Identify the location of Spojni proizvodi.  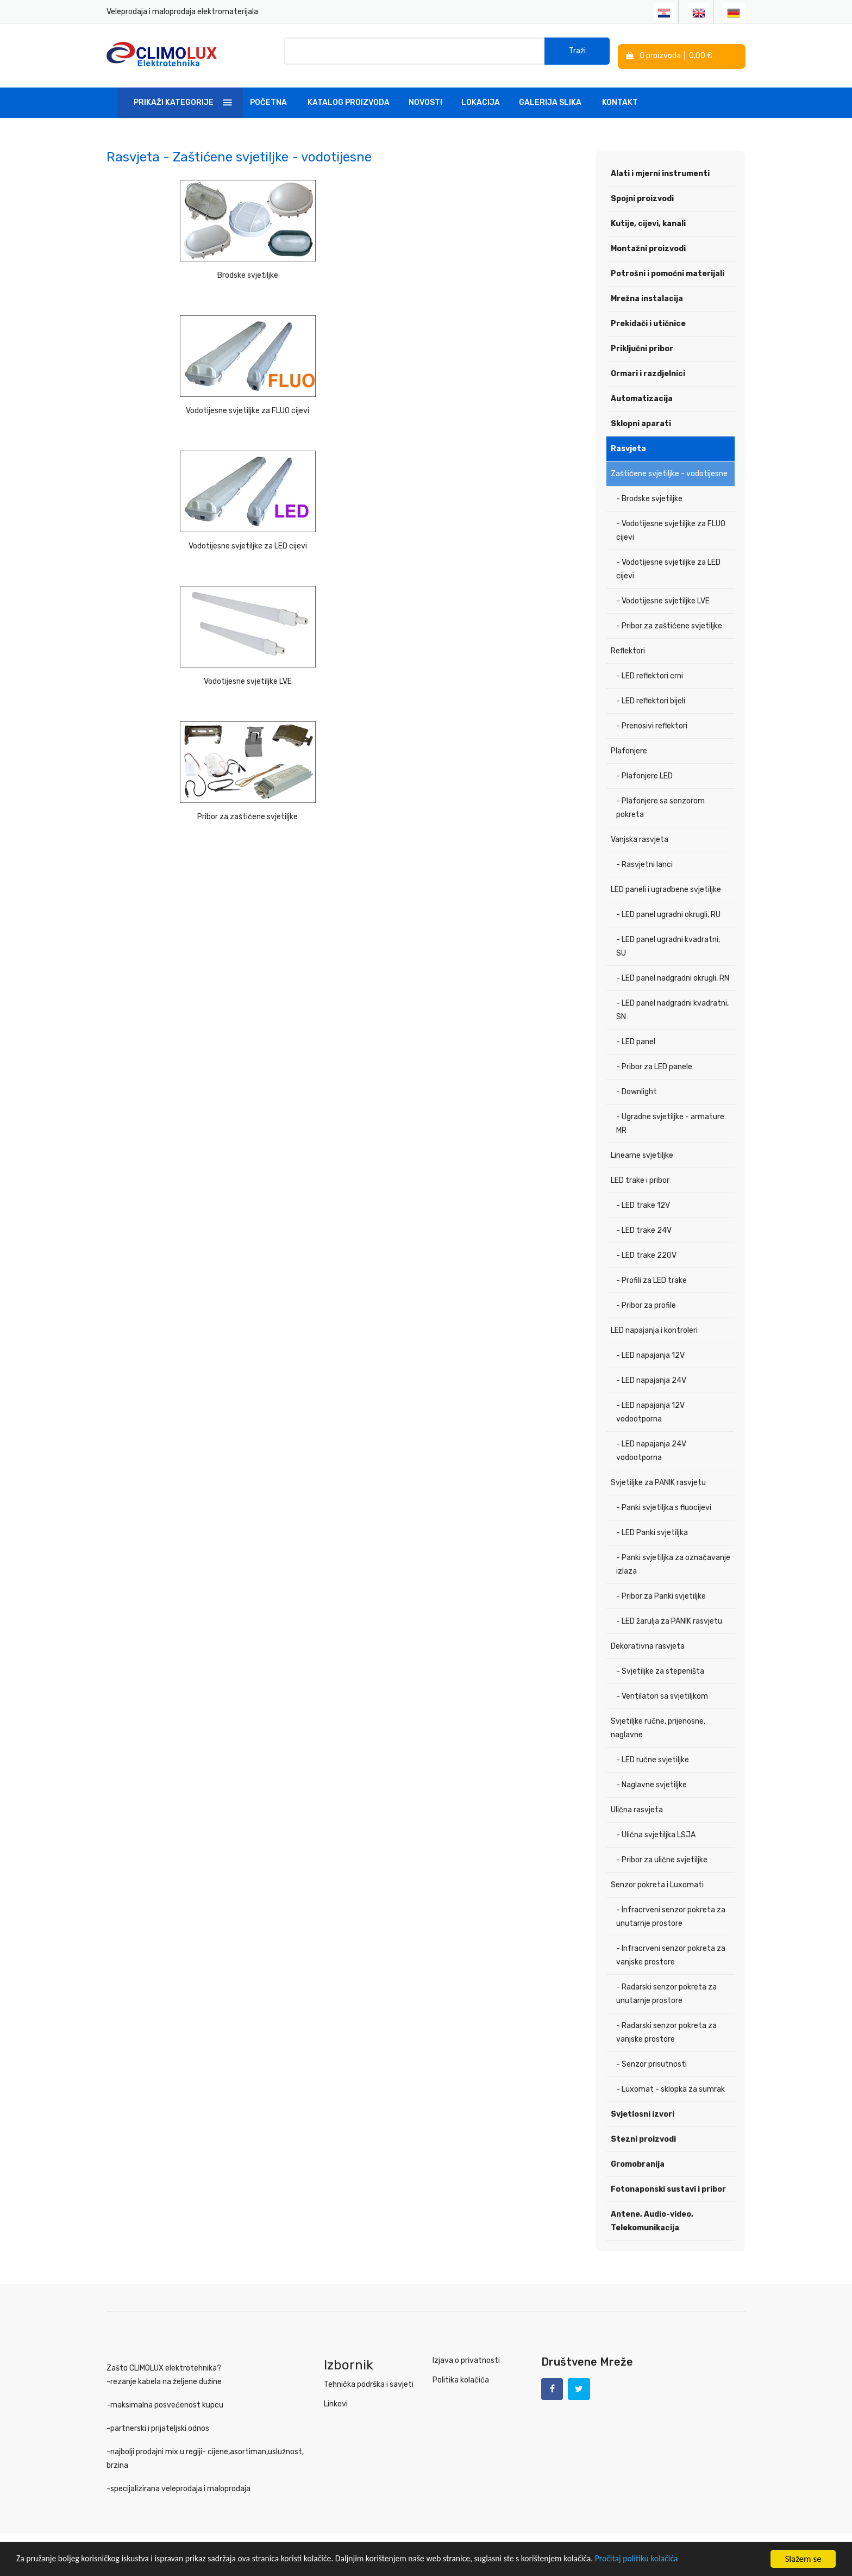
(642, 196).